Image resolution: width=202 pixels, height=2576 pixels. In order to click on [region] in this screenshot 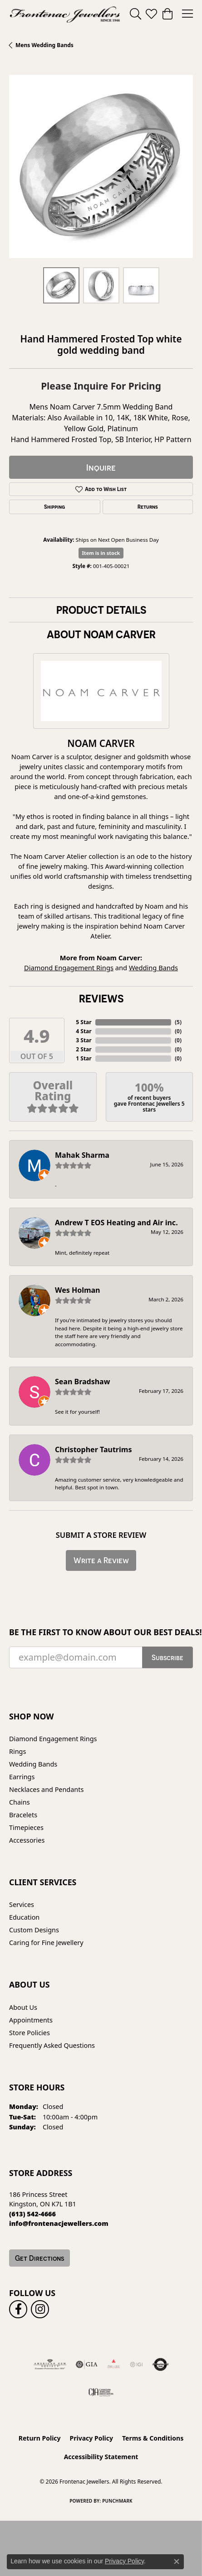, I will do `click(101, 166)`.